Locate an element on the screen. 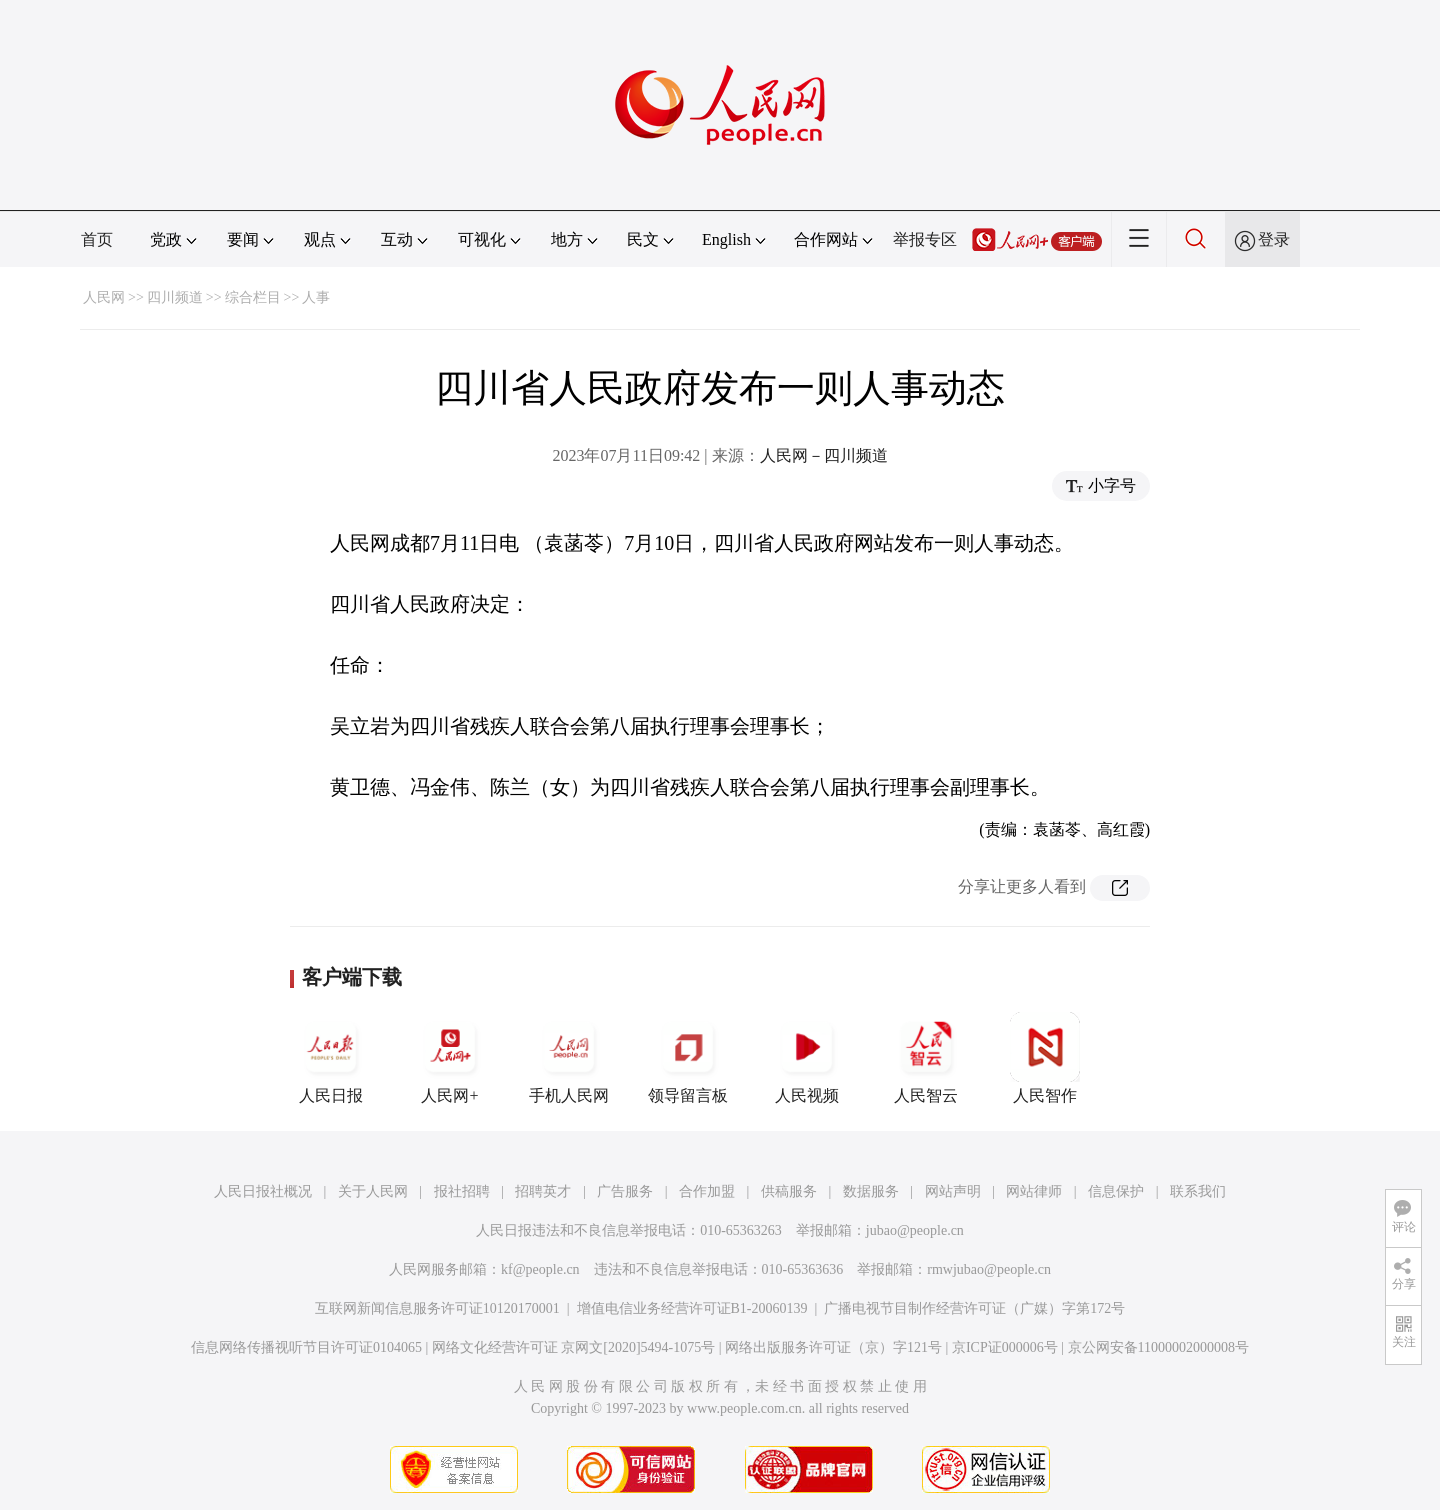 This screenshot has height=1510, width=1440. 网络出版服务许可证（京）字121号 is located at coordinates (833, 1347).